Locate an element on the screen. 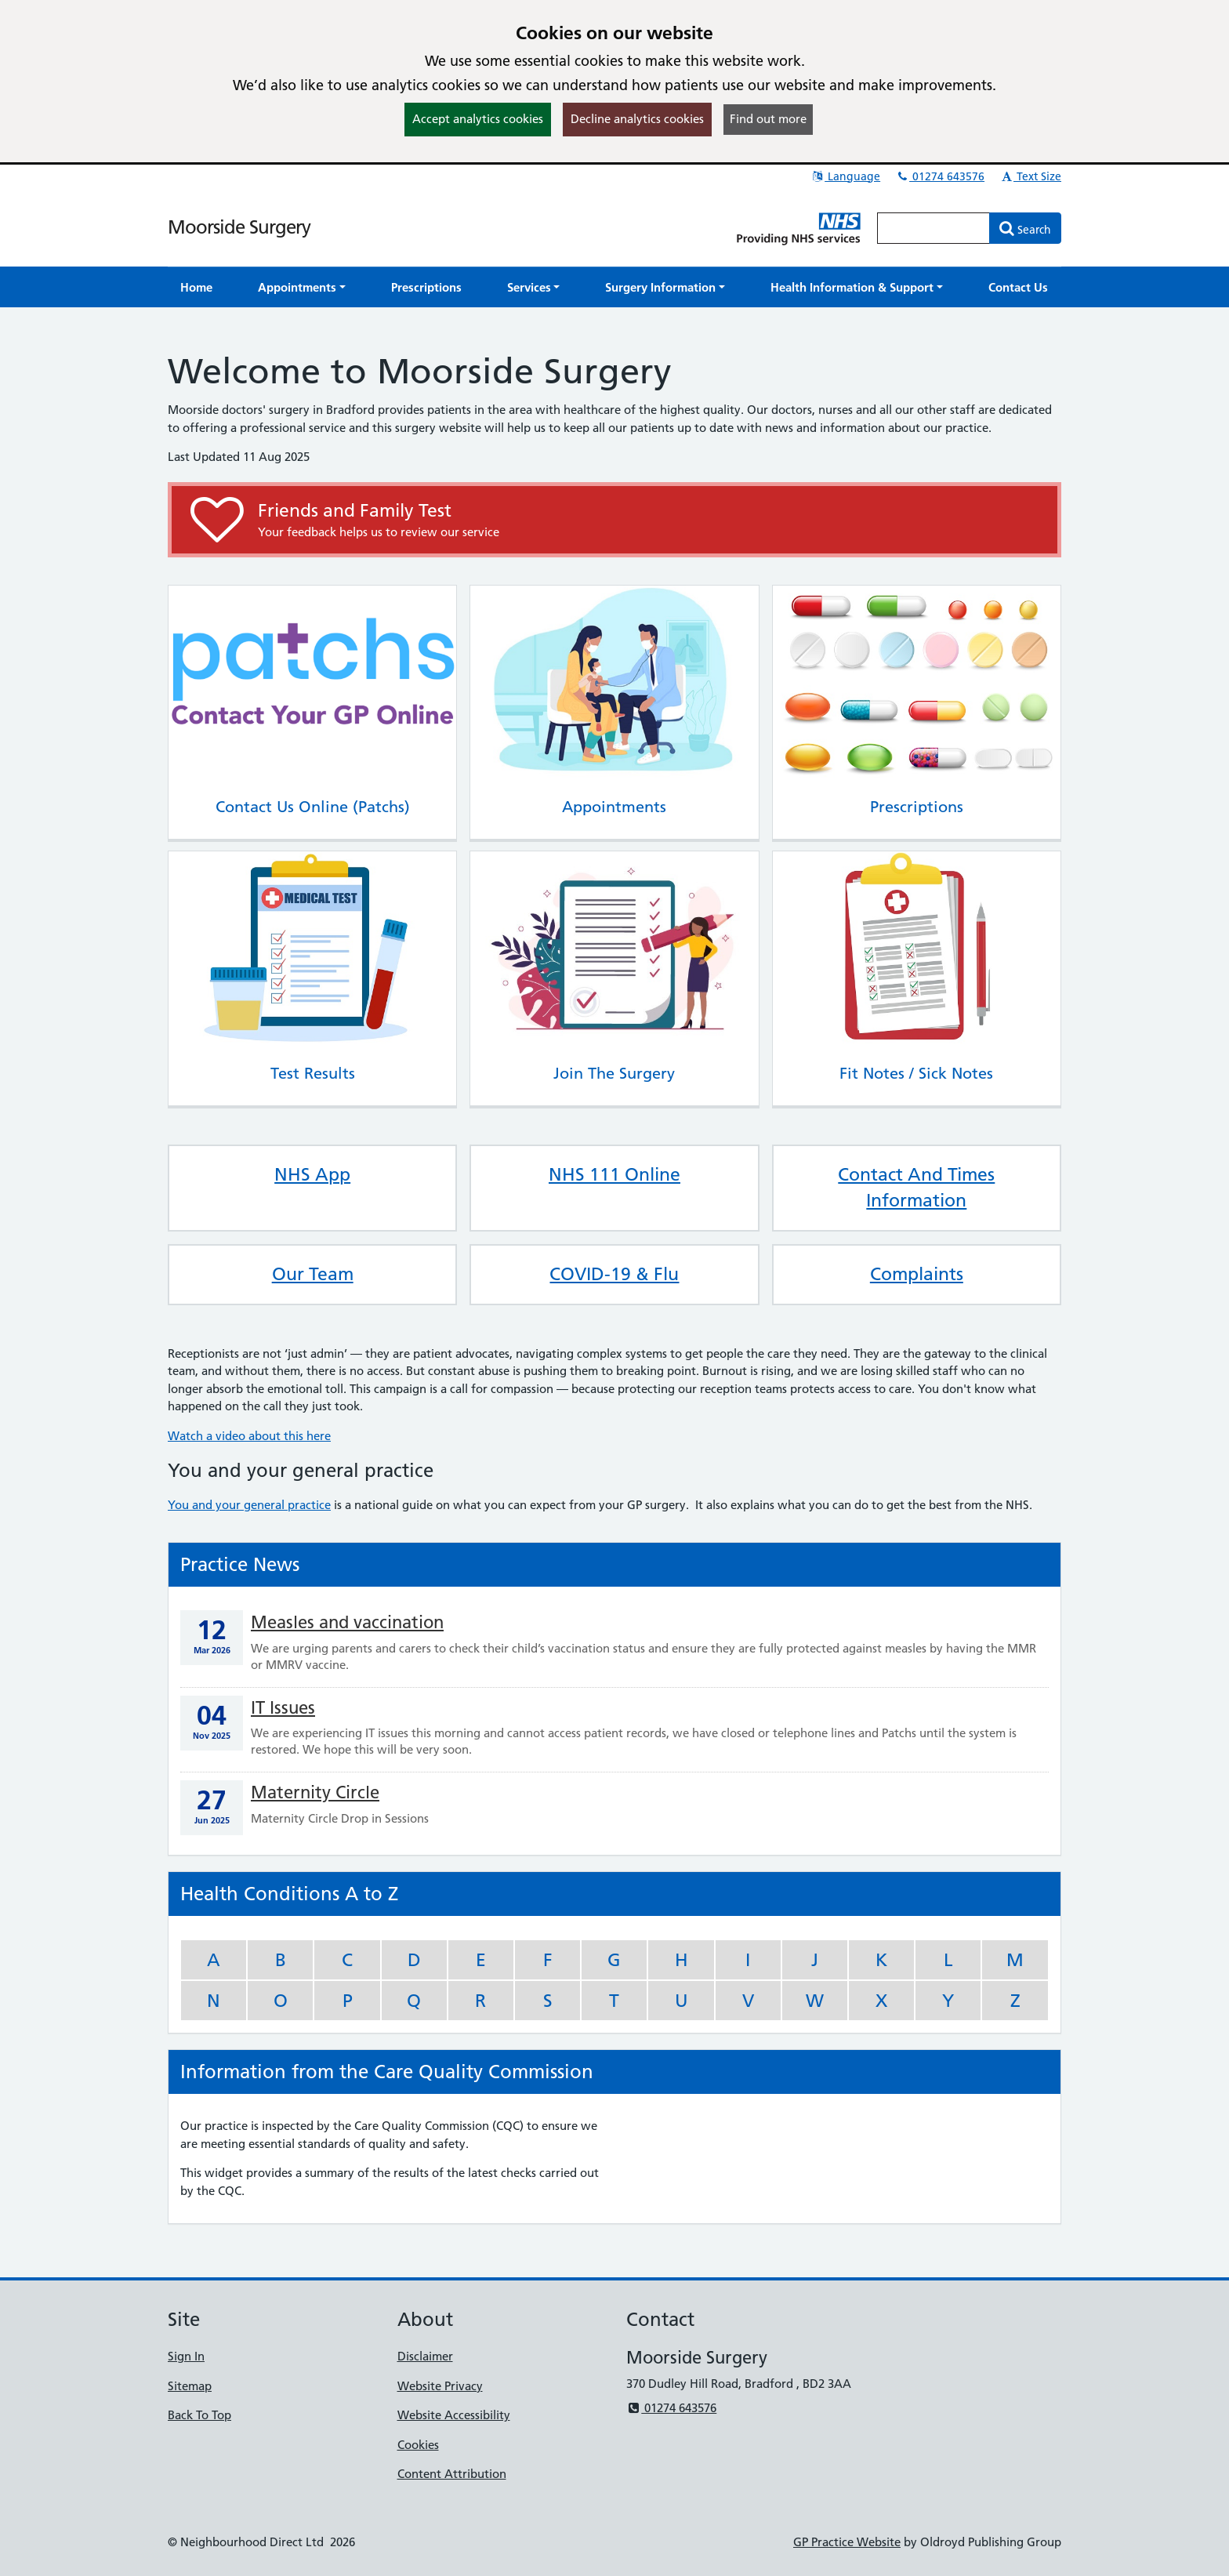 The width and height of the screenshot is (1229, 2576). Content Attribution is located at coordinates (451, 2473).